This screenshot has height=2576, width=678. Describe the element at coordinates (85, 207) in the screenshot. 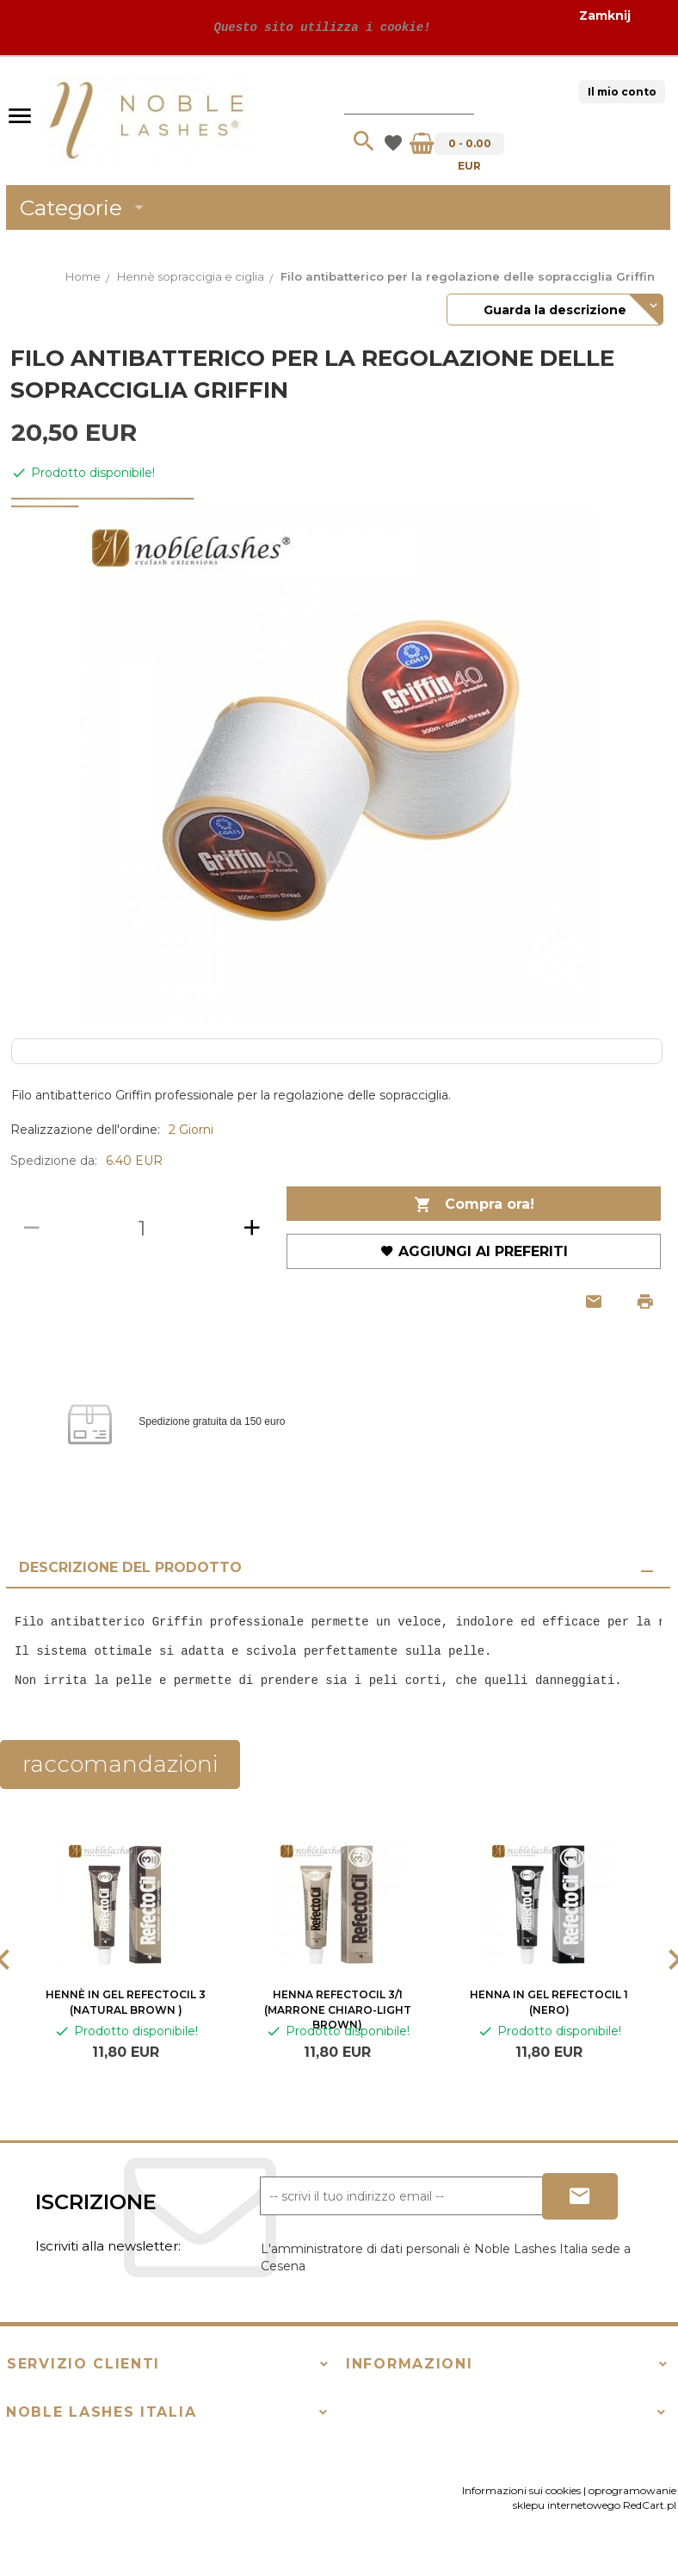

I see `Categorie` at that location.